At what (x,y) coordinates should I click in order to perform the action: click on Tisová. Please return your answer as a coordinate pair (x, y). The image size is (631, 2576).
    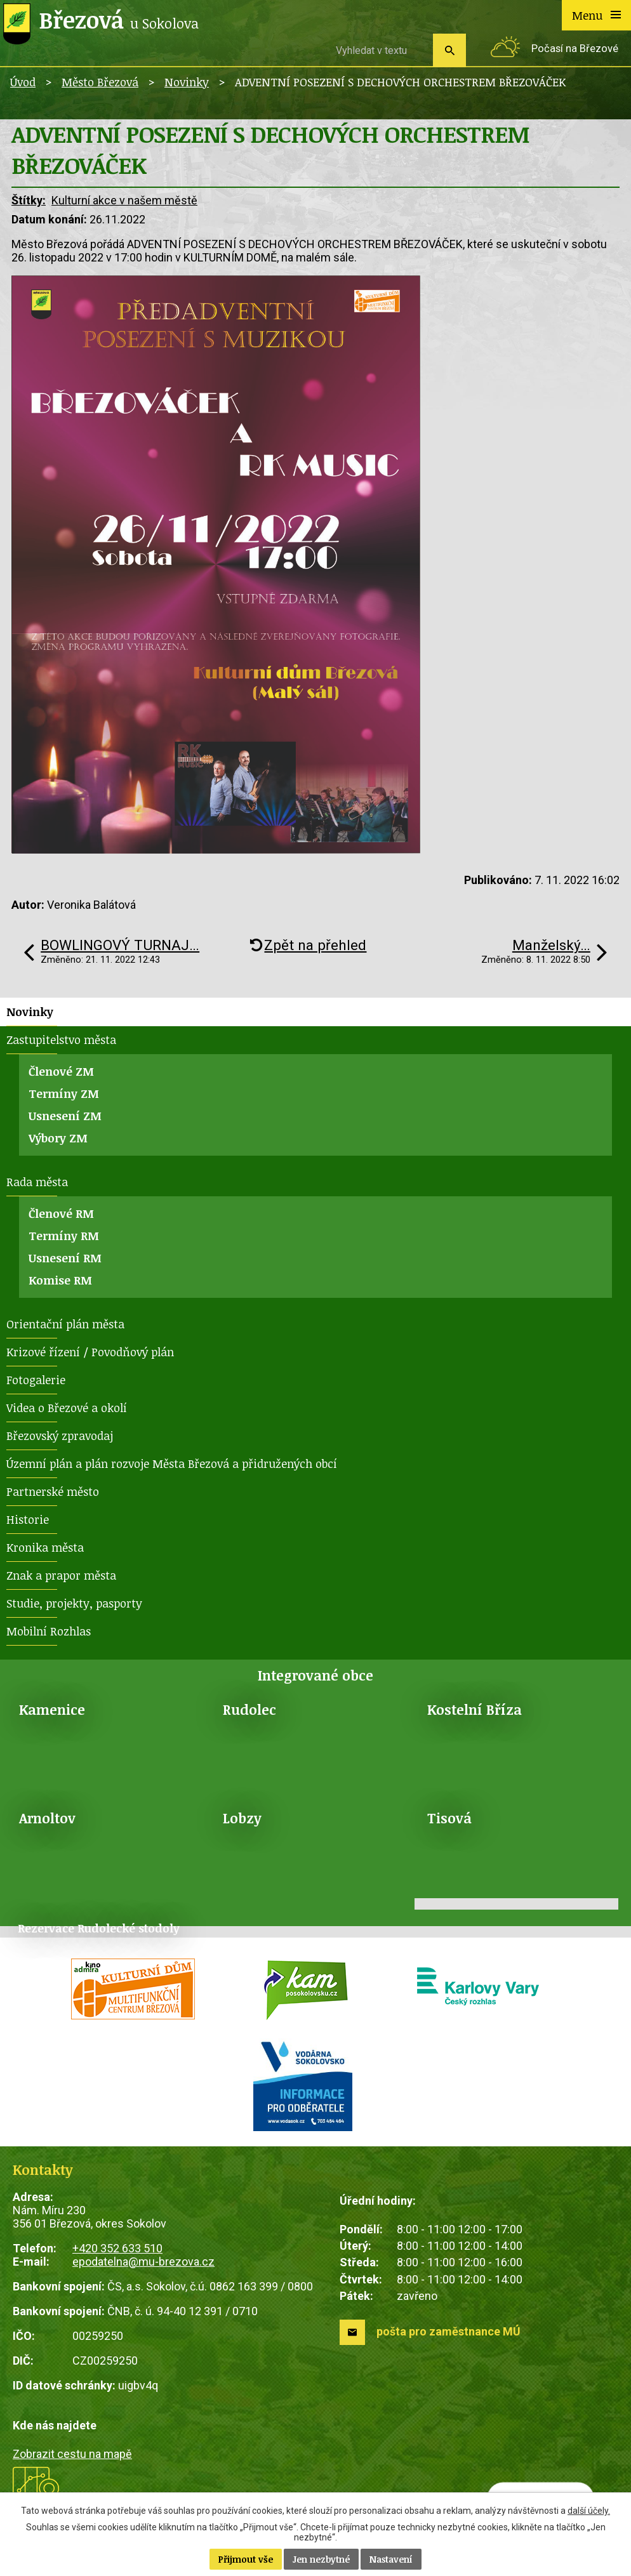
    Looking at the image, I should click on (449, 1818).